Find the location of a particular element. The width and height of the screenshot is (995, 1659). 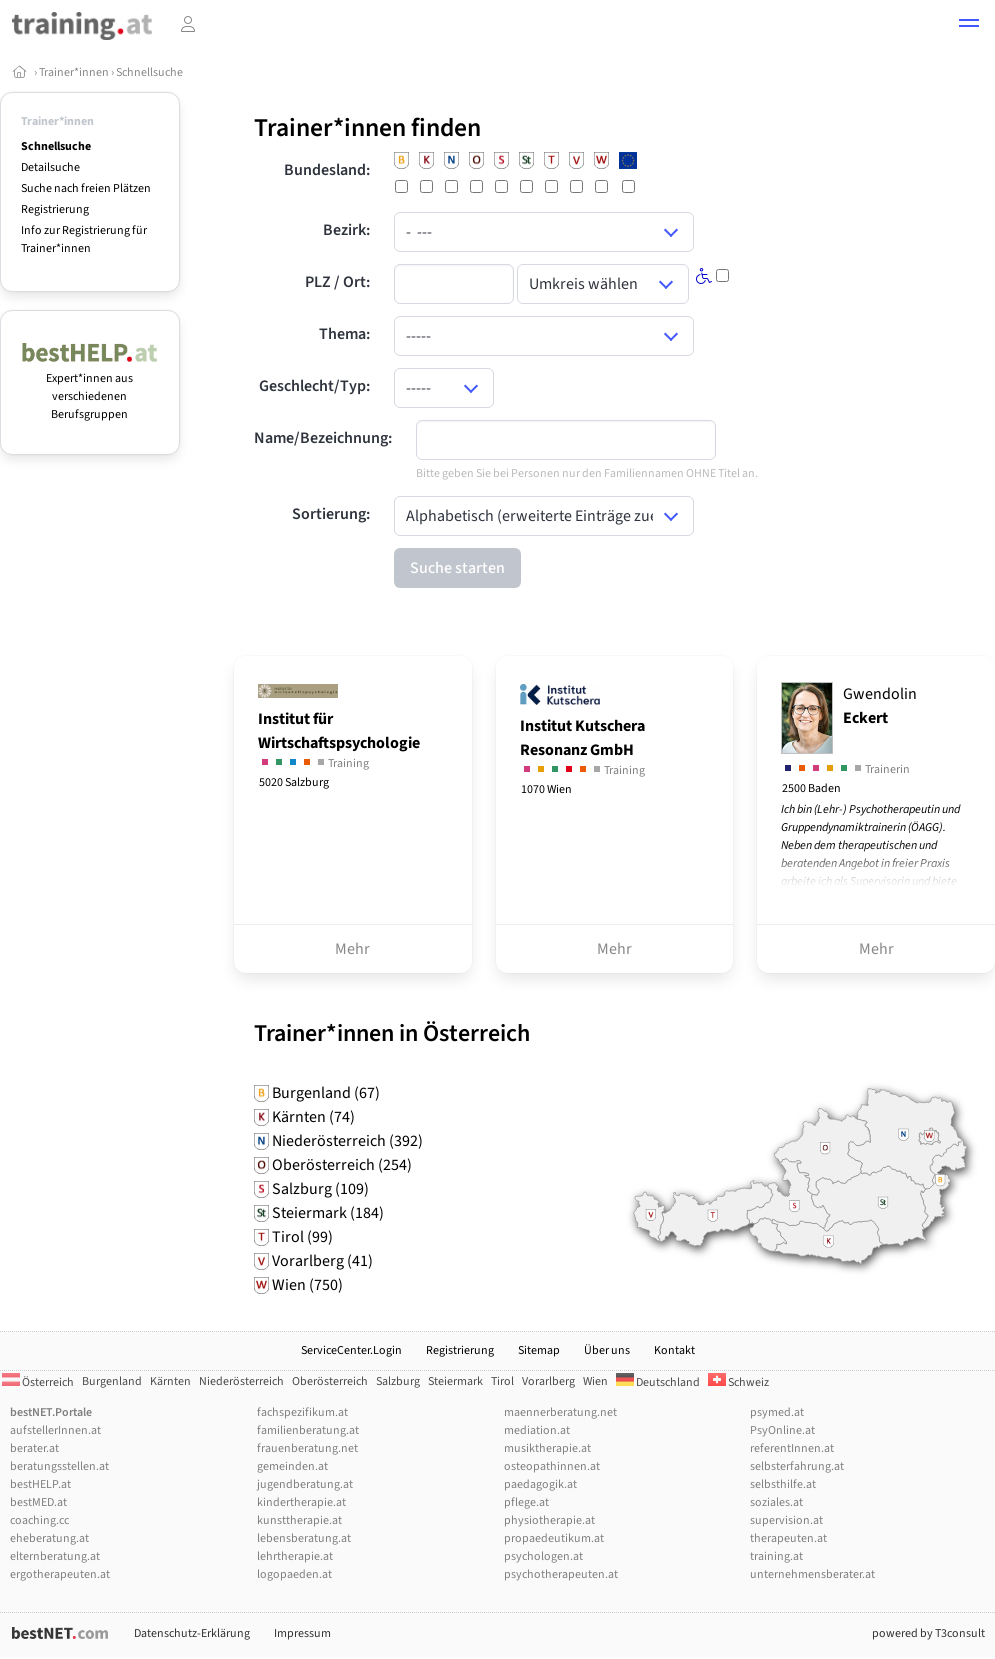

Bundesland: is located at coordinates (327, 170).